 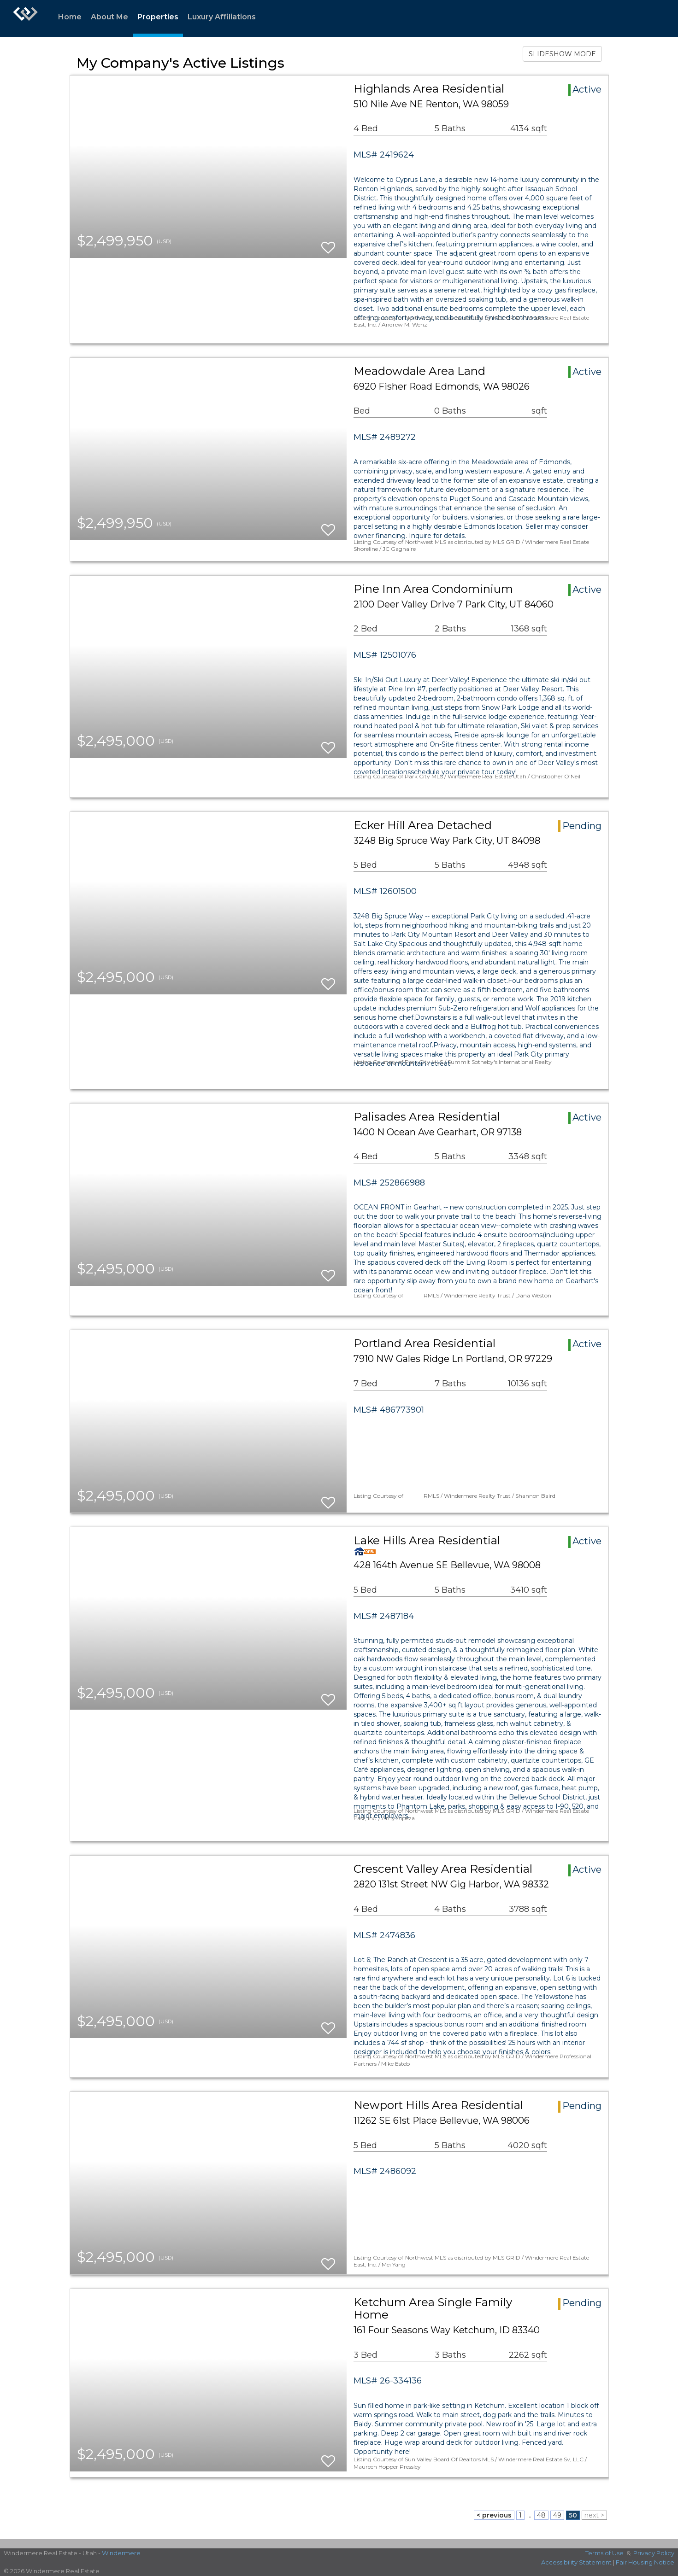 I want to click on < previous, so click(x=494, y=2515).